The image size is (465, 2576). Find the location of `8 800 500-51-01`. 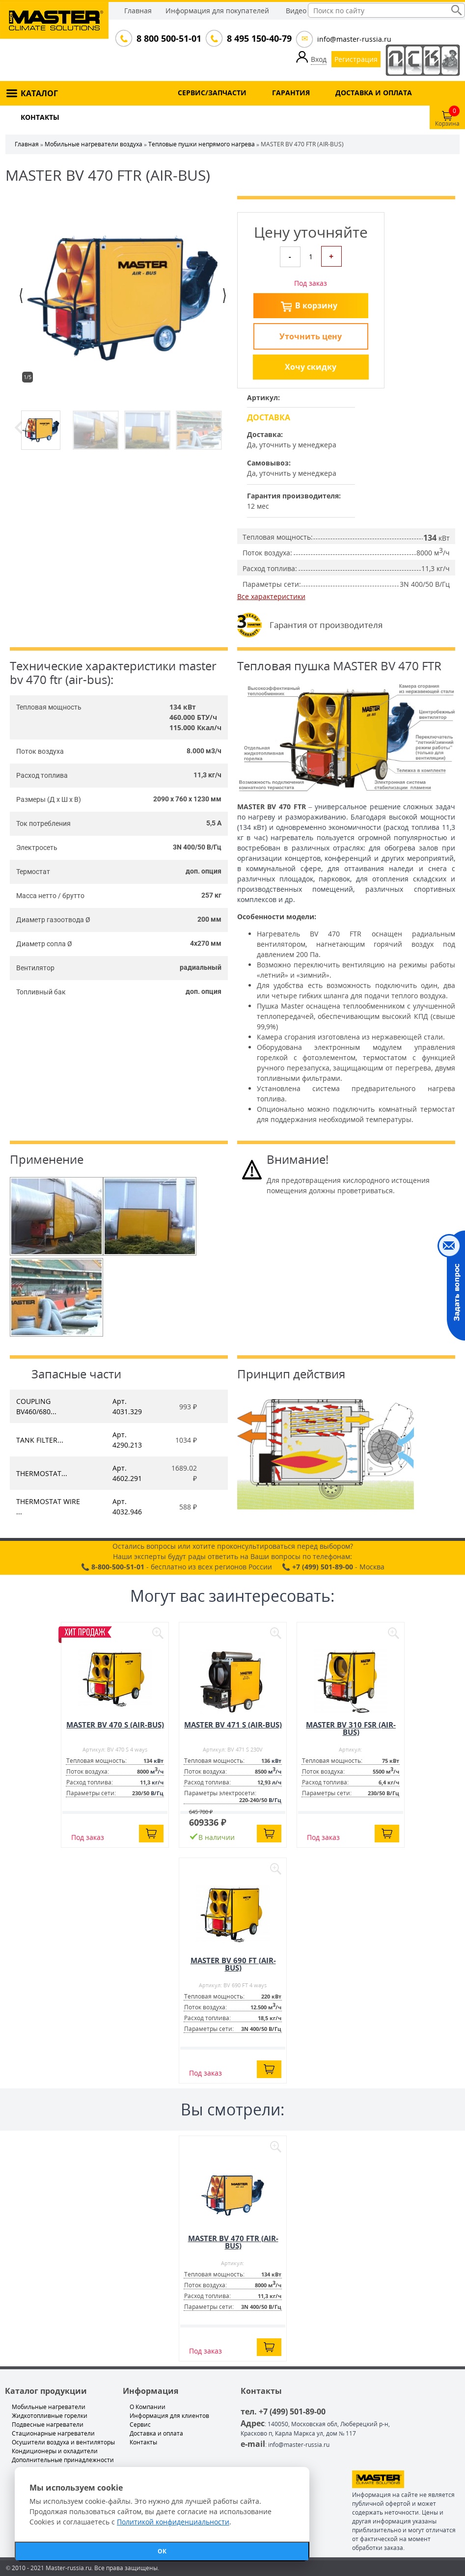

8 800 500-51-01 is located at coordinates (168, 38).